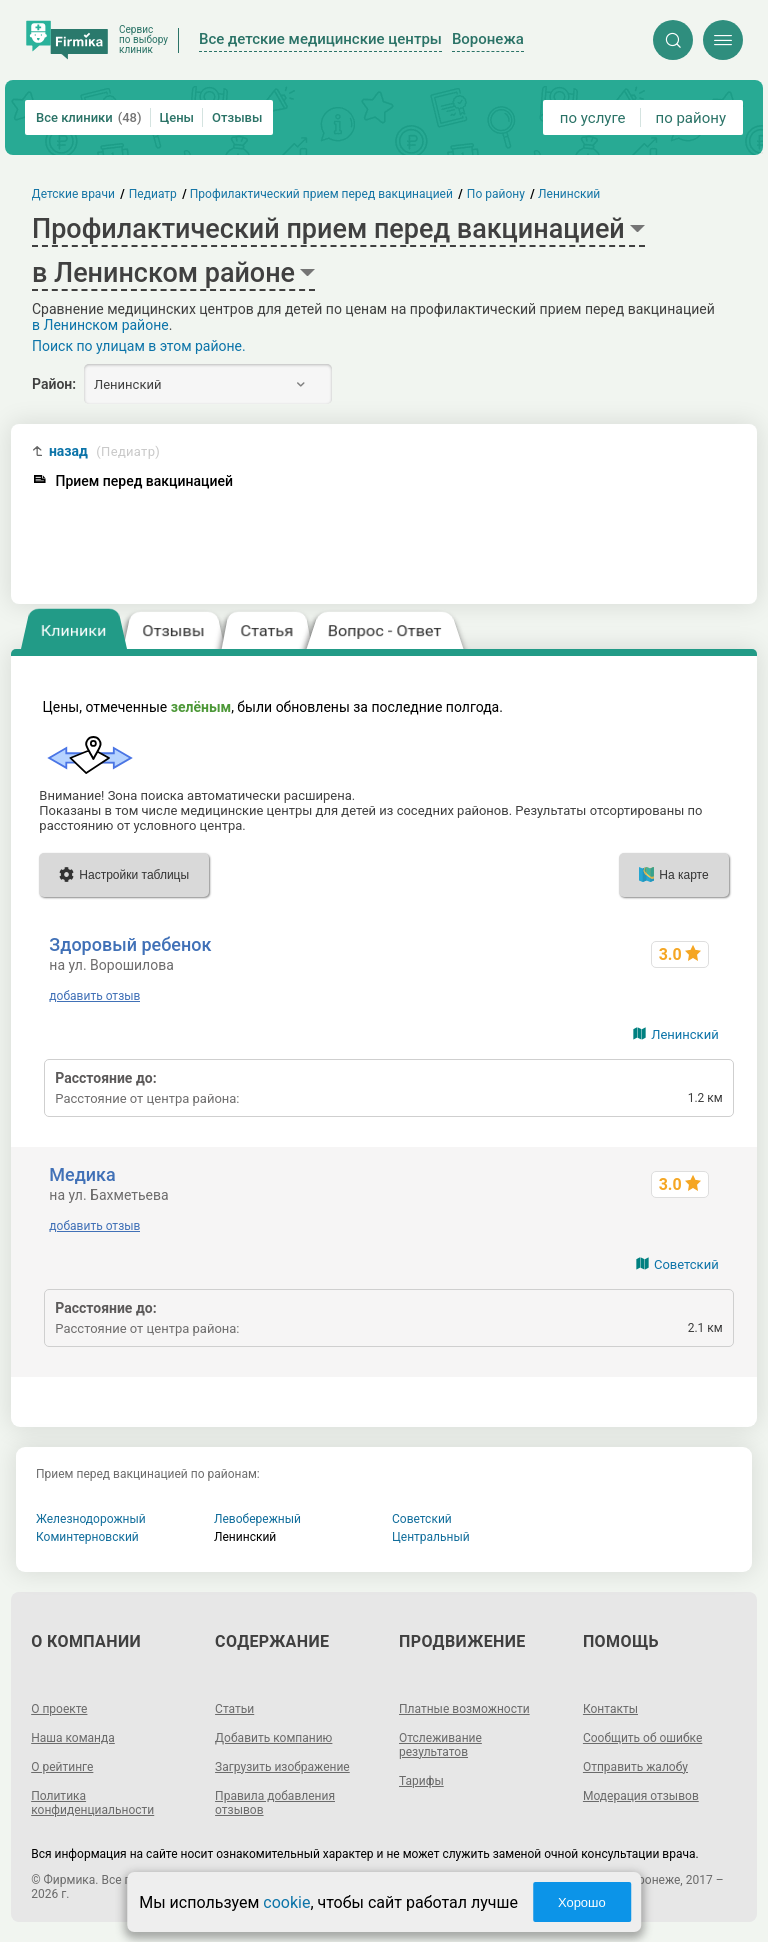 The image size is (768, 1942). What do you see at coordinates (286, 1902) in the screenshot?
I see `cookie` at bounding box center [286, 1902].